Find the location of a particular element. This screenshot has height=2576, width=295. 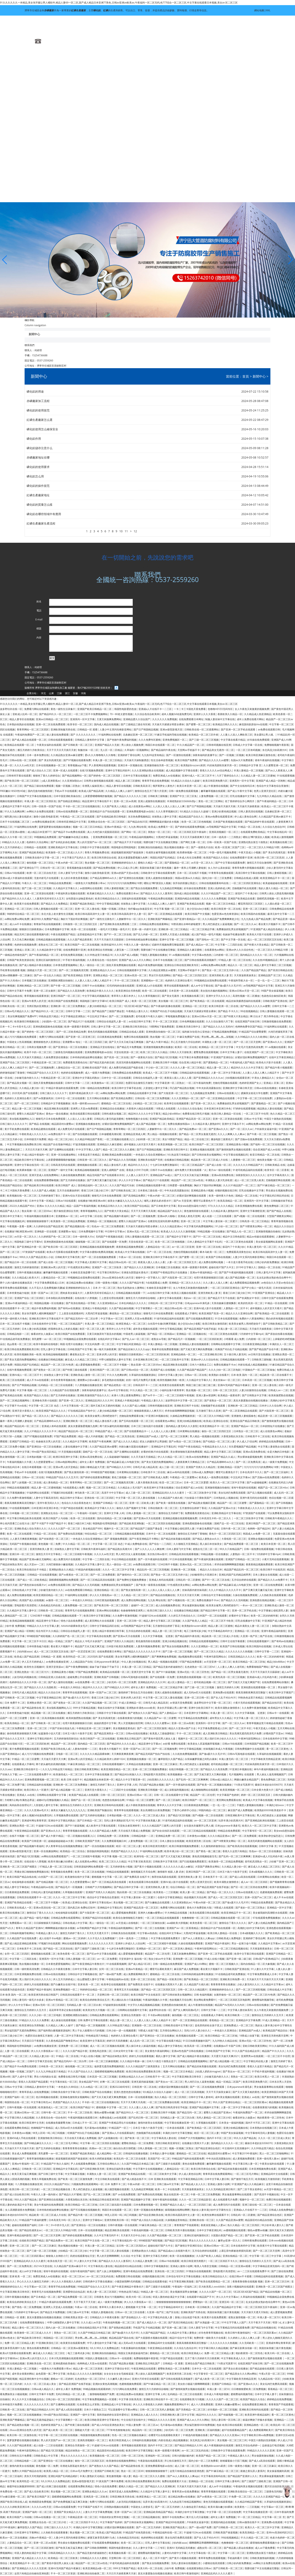

中文字幕丝袜美腿人妻 is located at coordinates (148, 1820).